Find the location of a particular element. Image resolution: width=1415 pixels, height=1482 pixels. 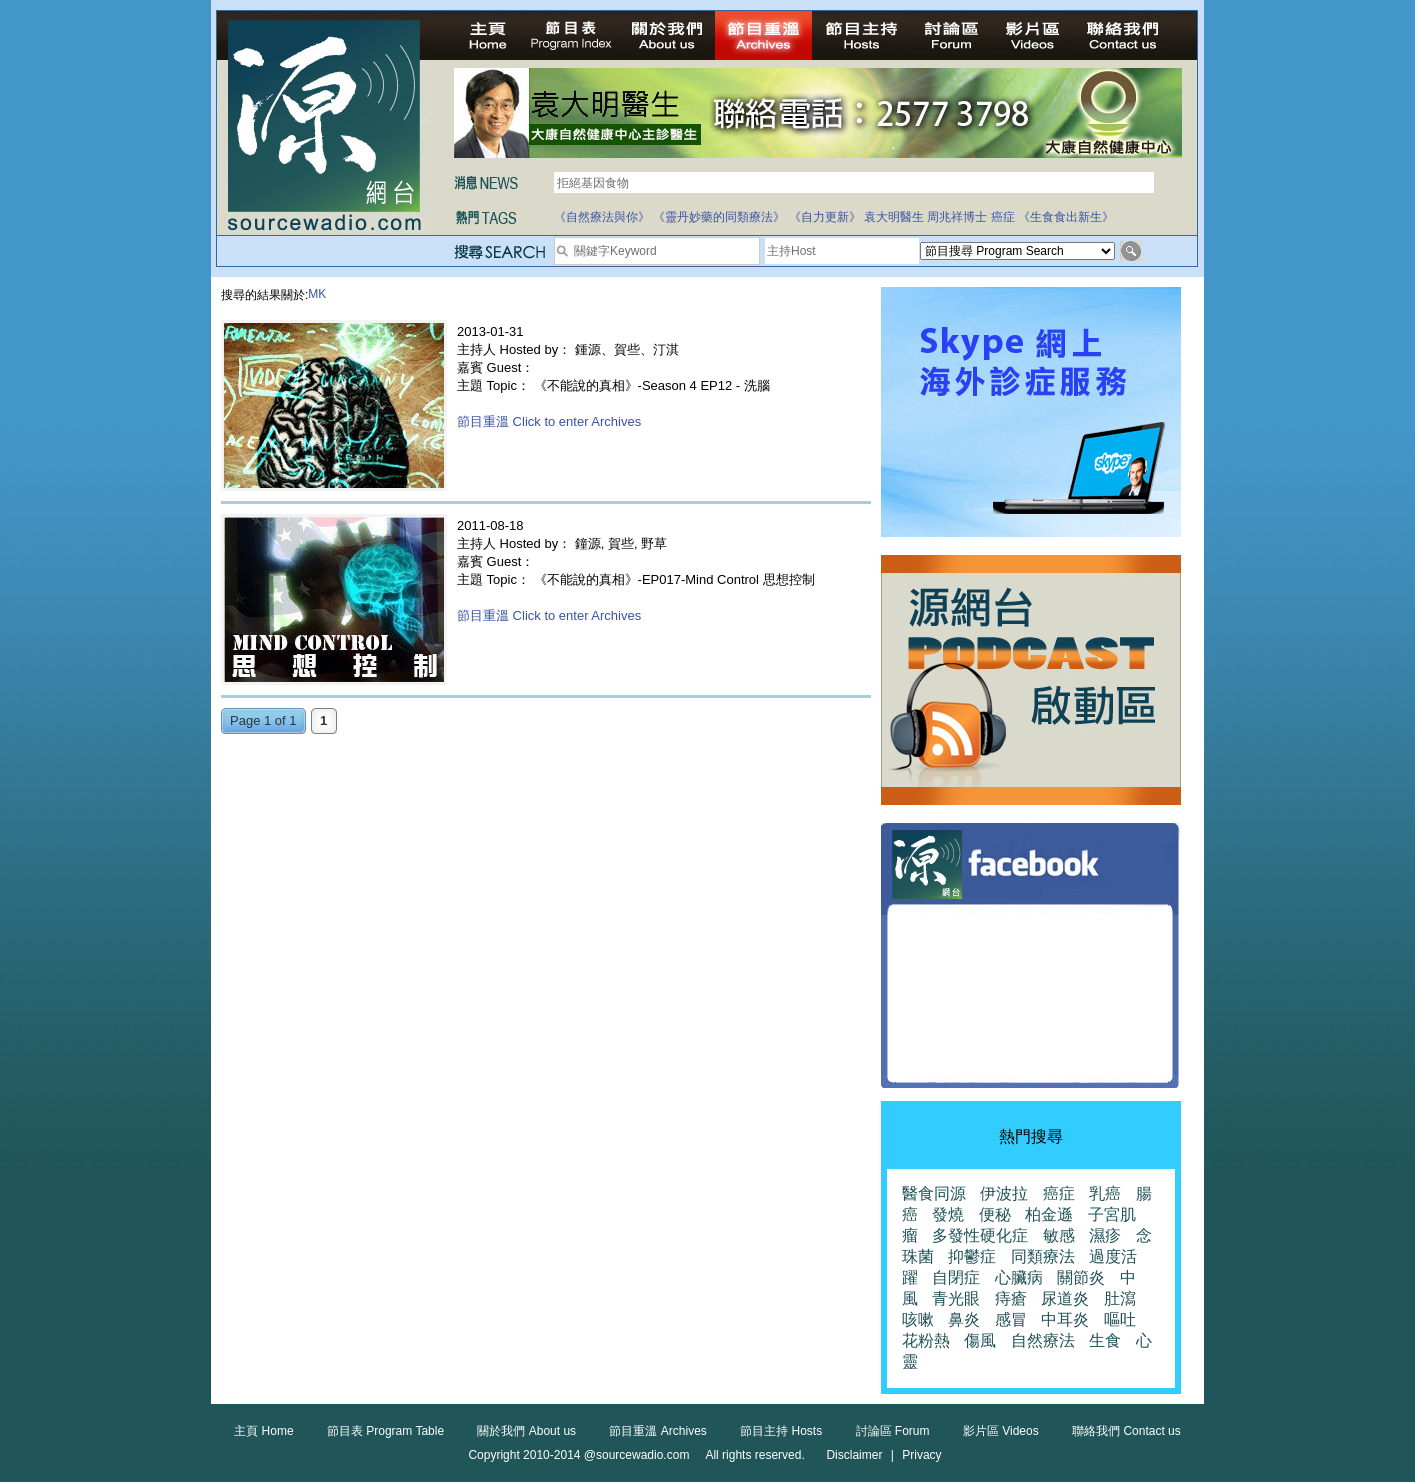

發燒 is located at coordinates (948, 1214).